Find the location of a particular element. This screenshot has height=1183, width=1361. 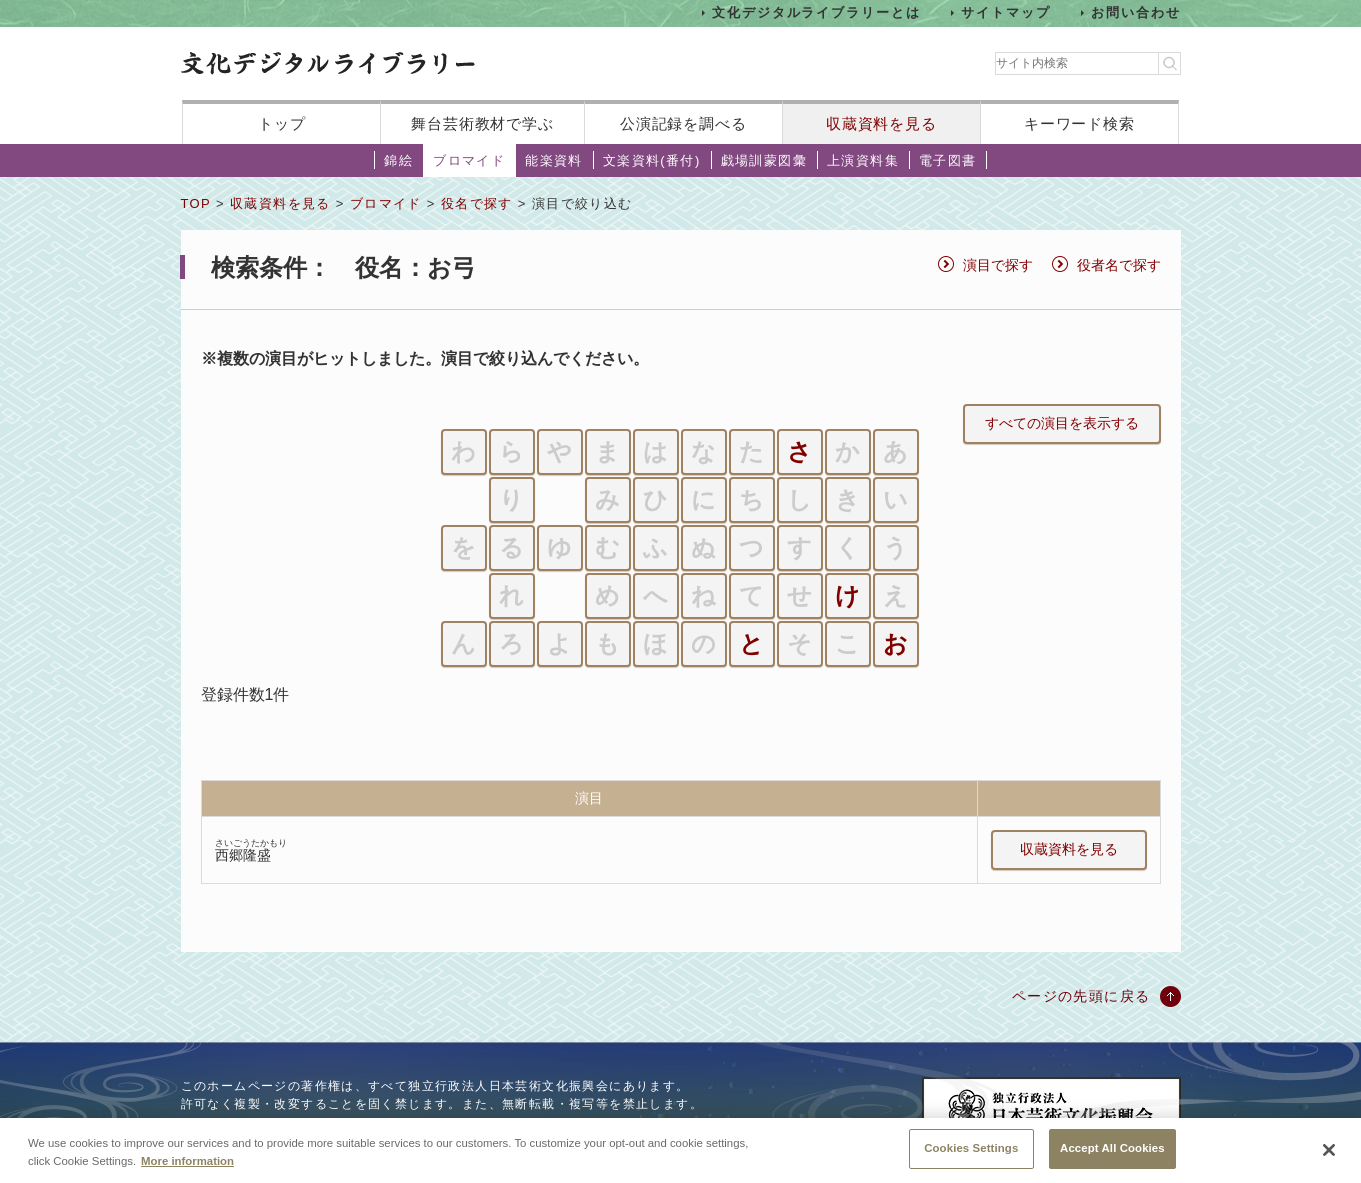

[Close] is located at coordinates (1329, 1160).